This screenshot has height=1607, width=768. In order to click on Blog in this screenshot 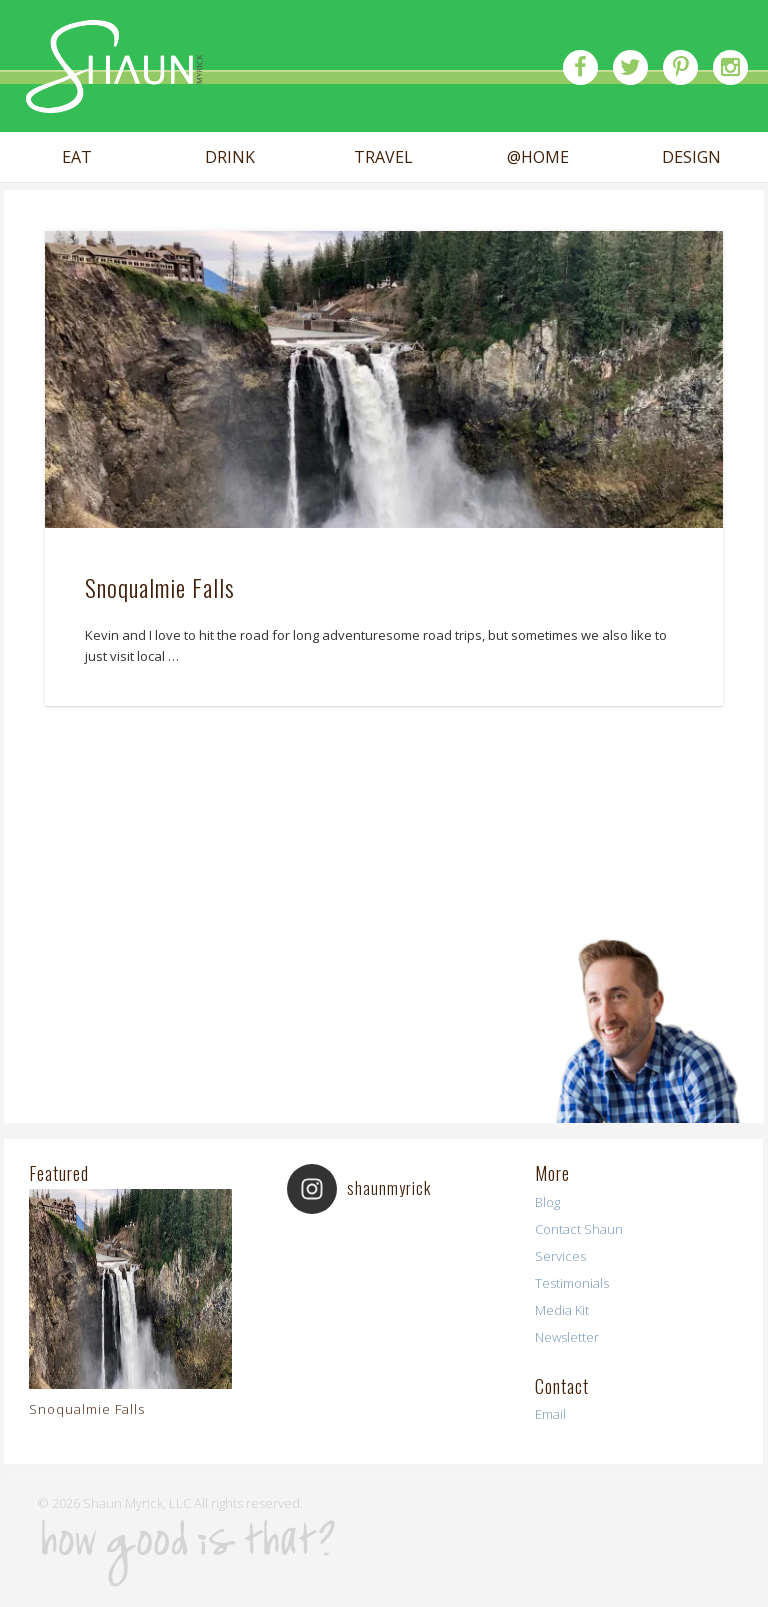, I will do `click(547, 1202)`.